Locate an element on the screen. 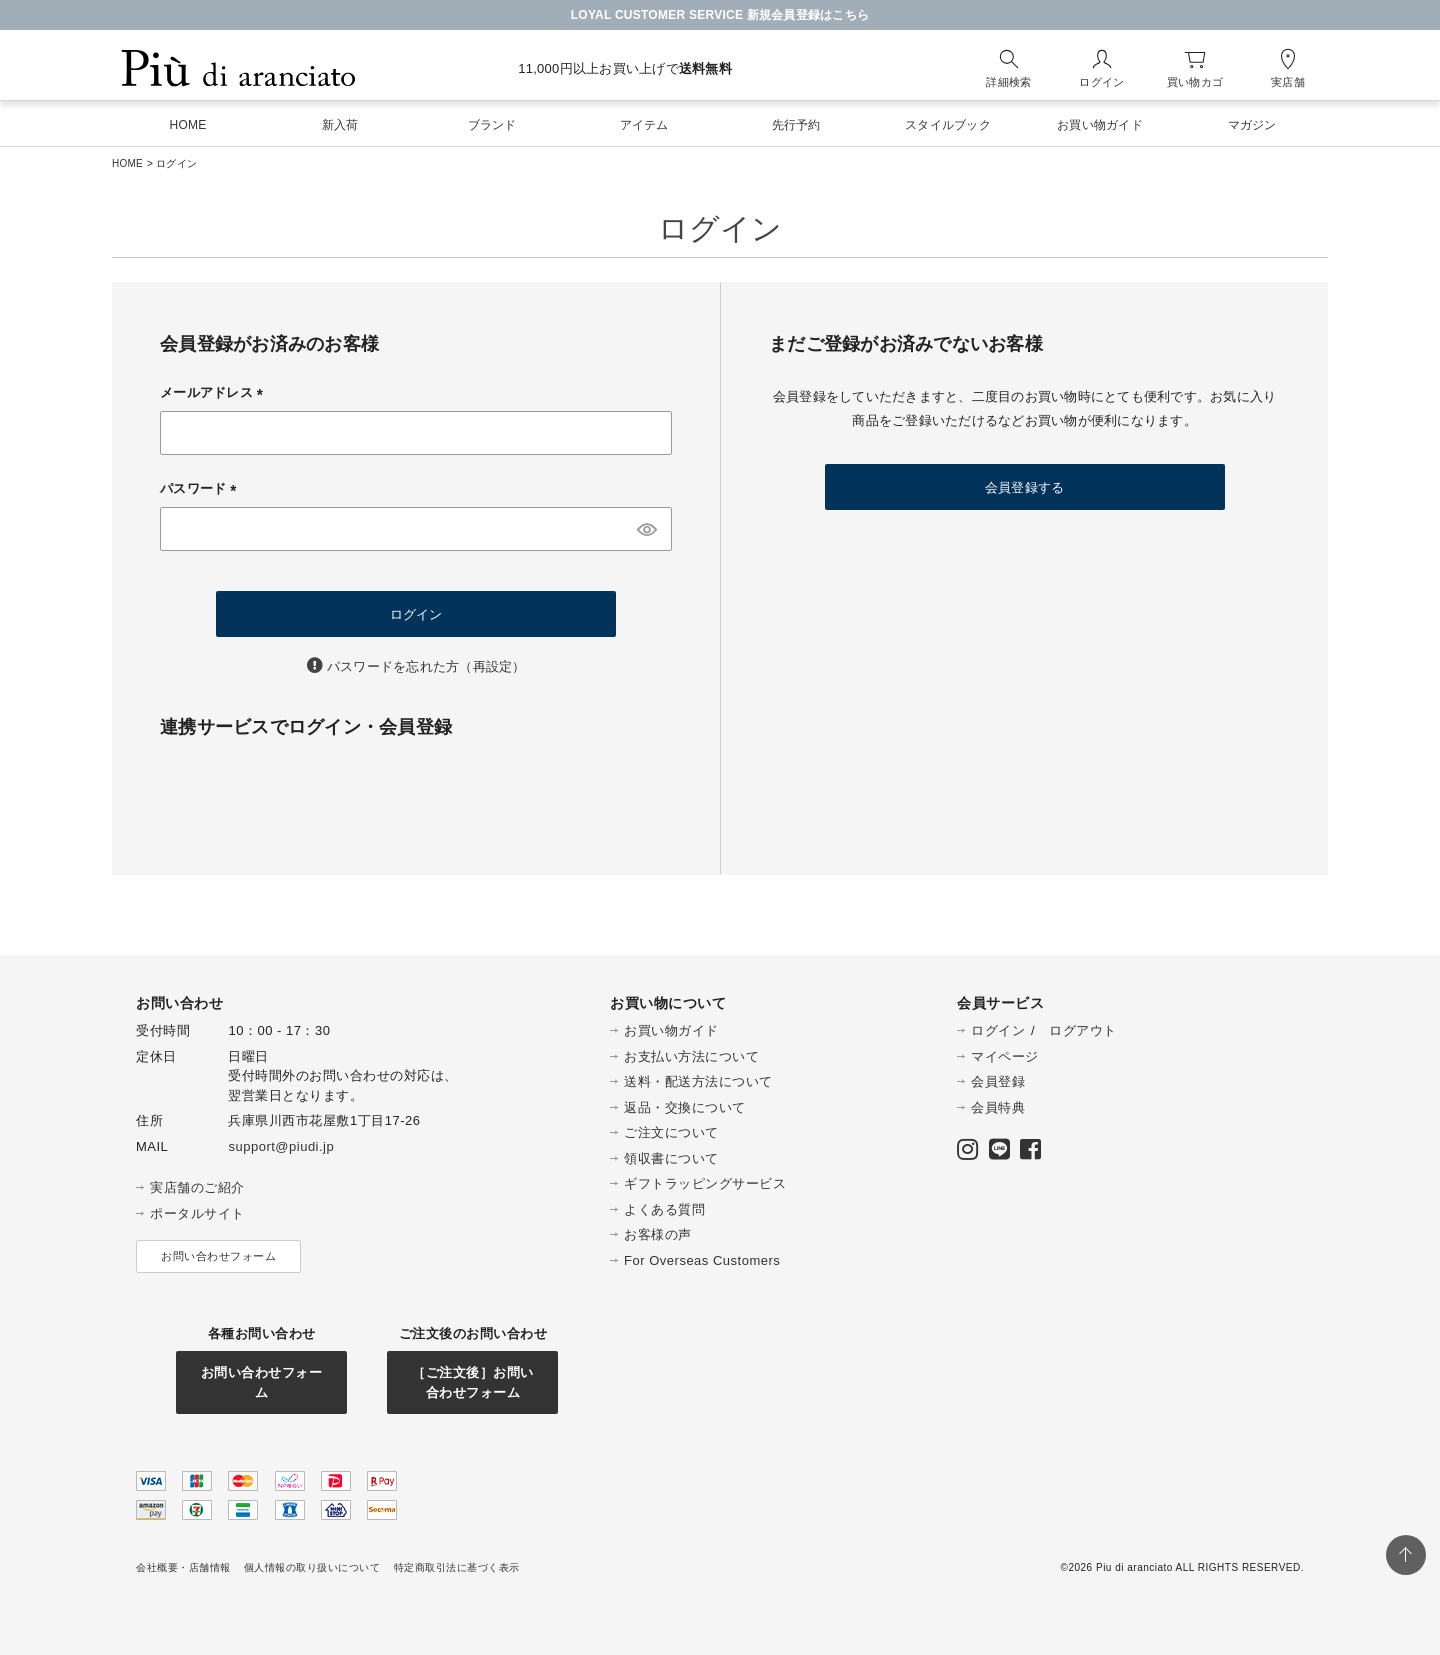 The image size is (1440, 1655). パスワード is located at coordinates (201, 488).